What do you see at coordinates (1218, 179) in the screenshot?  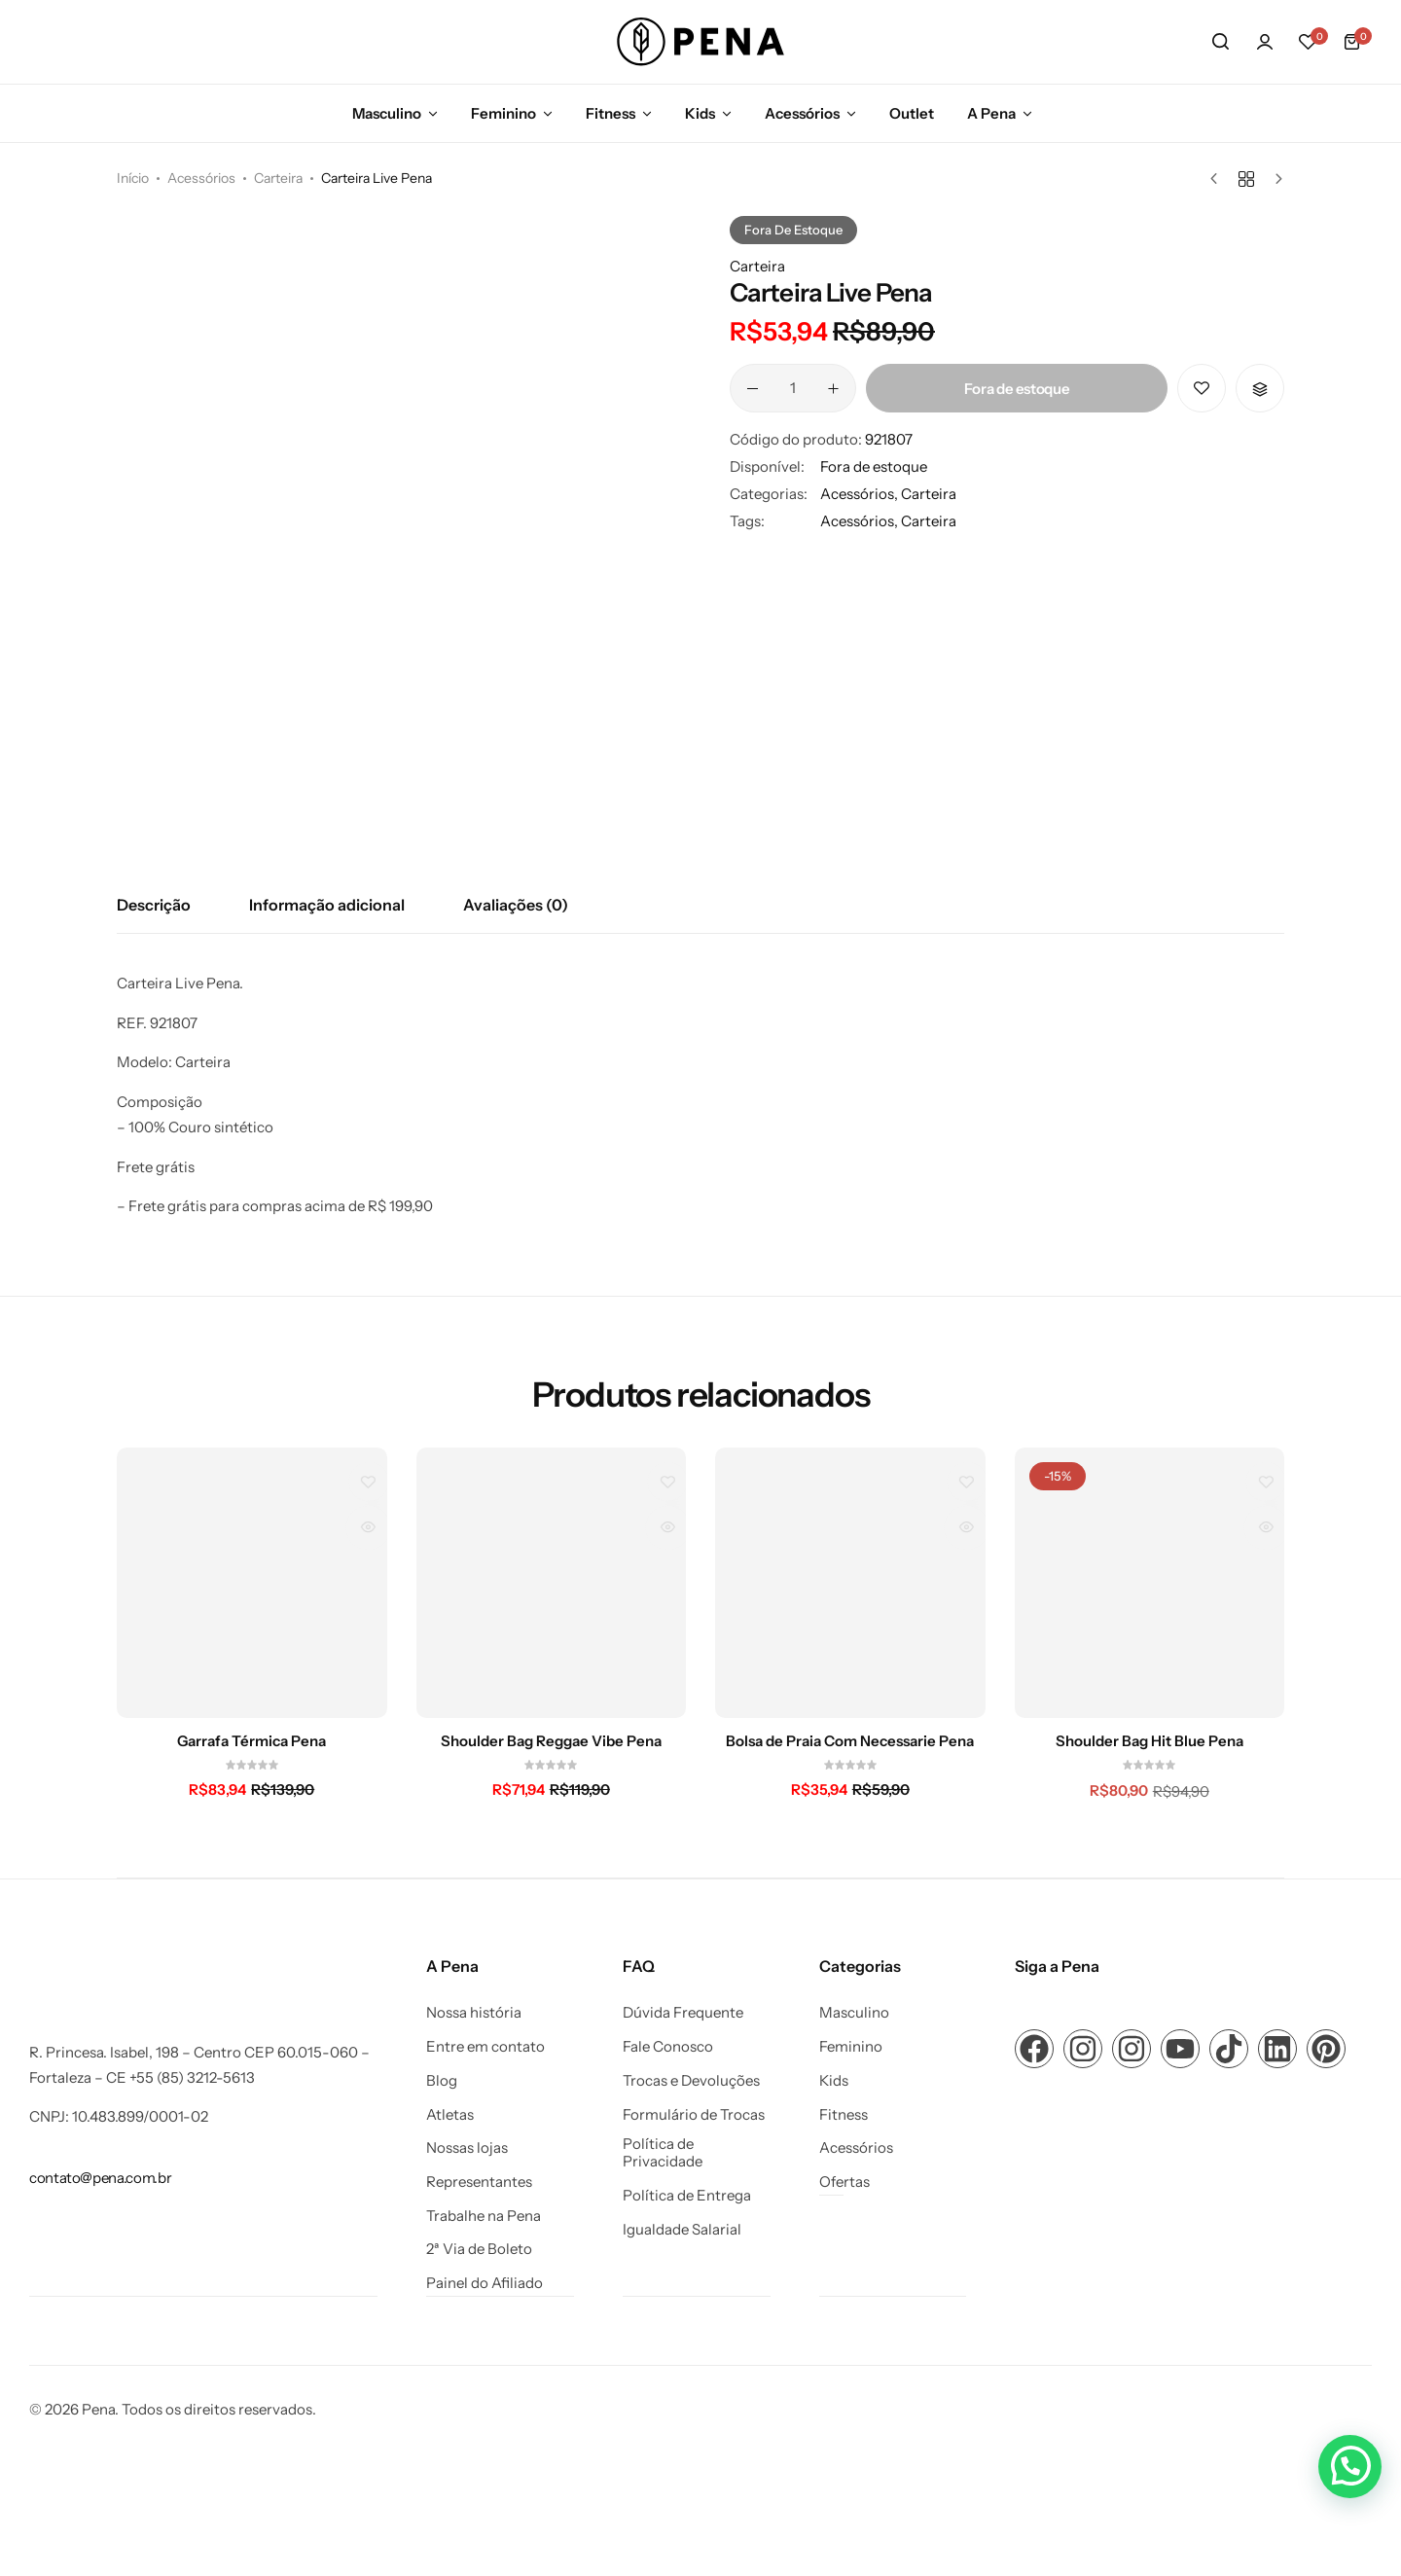 I see `[Produto anterior]` at bounding box center [1218, 179].